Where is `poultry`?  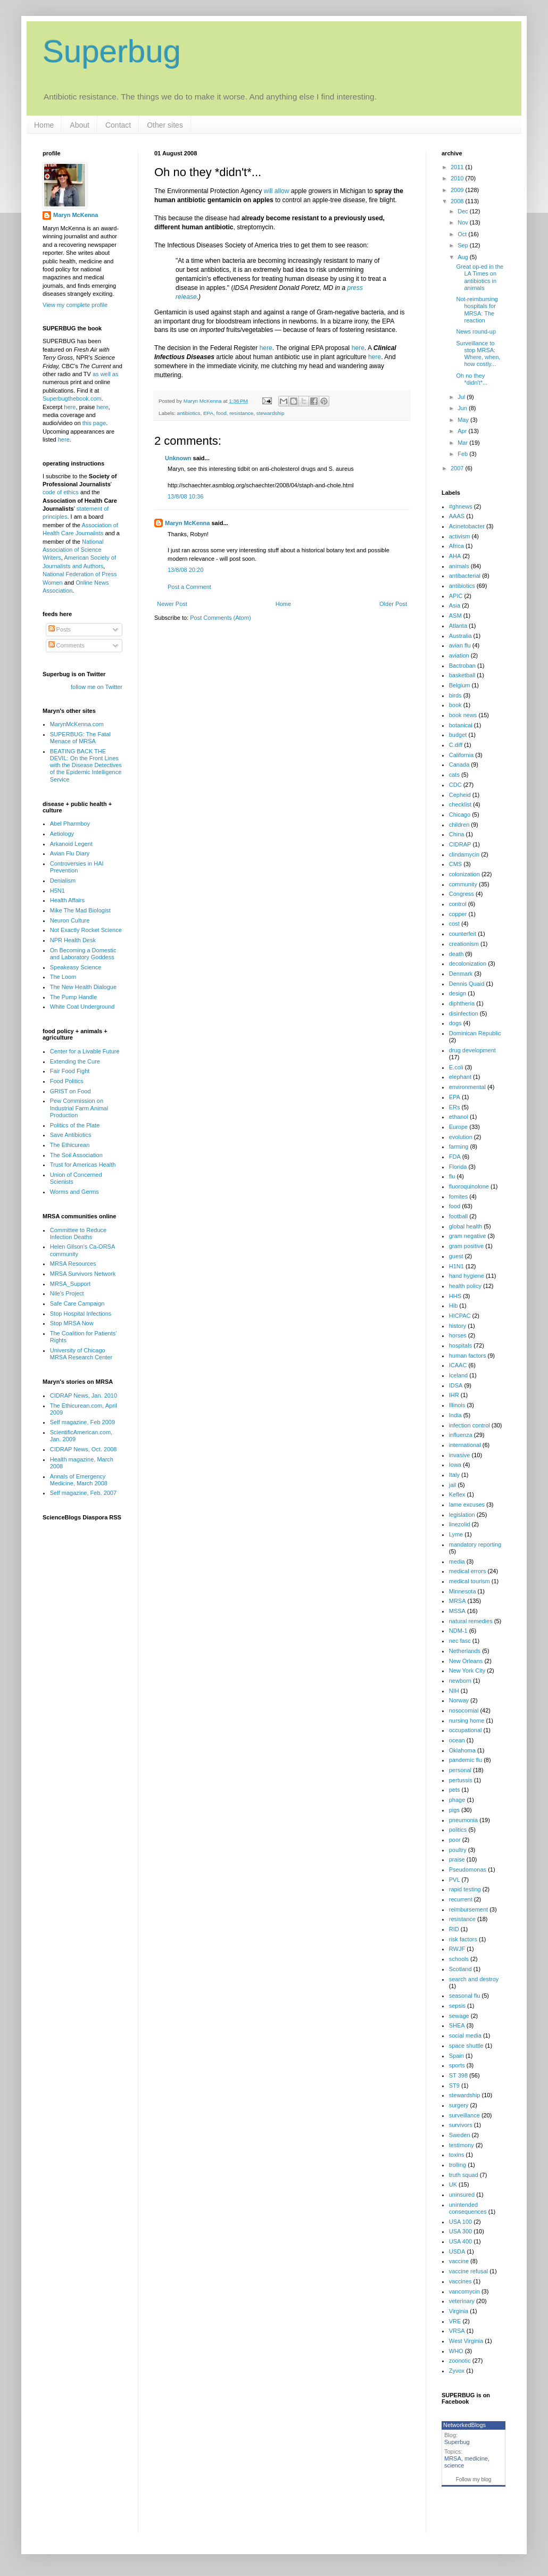 poultry is located at coordinates (458, 1850).